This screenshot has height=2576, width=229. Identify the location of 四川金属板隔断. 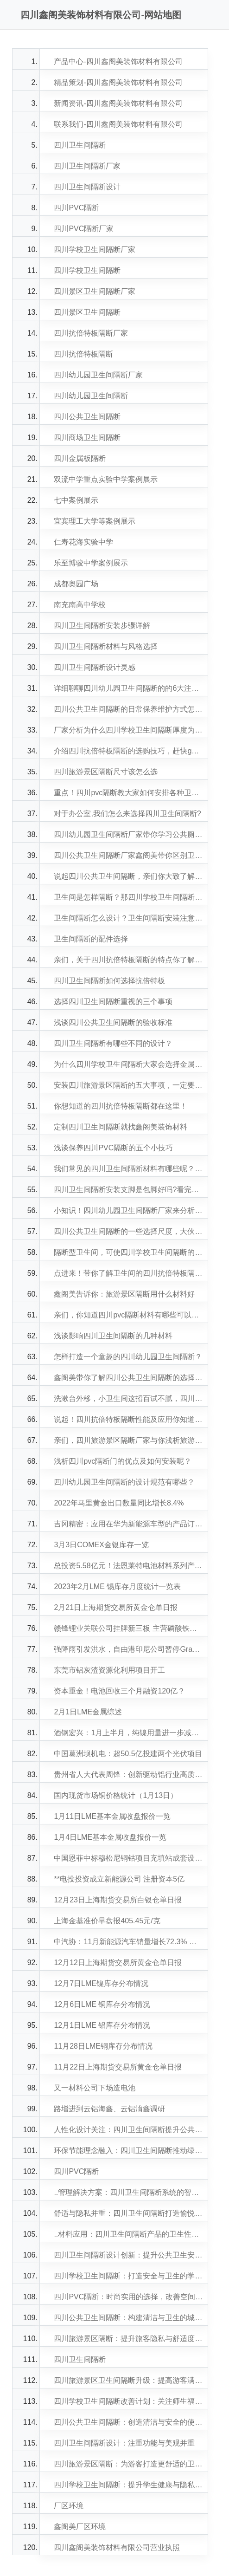
(80, 458).